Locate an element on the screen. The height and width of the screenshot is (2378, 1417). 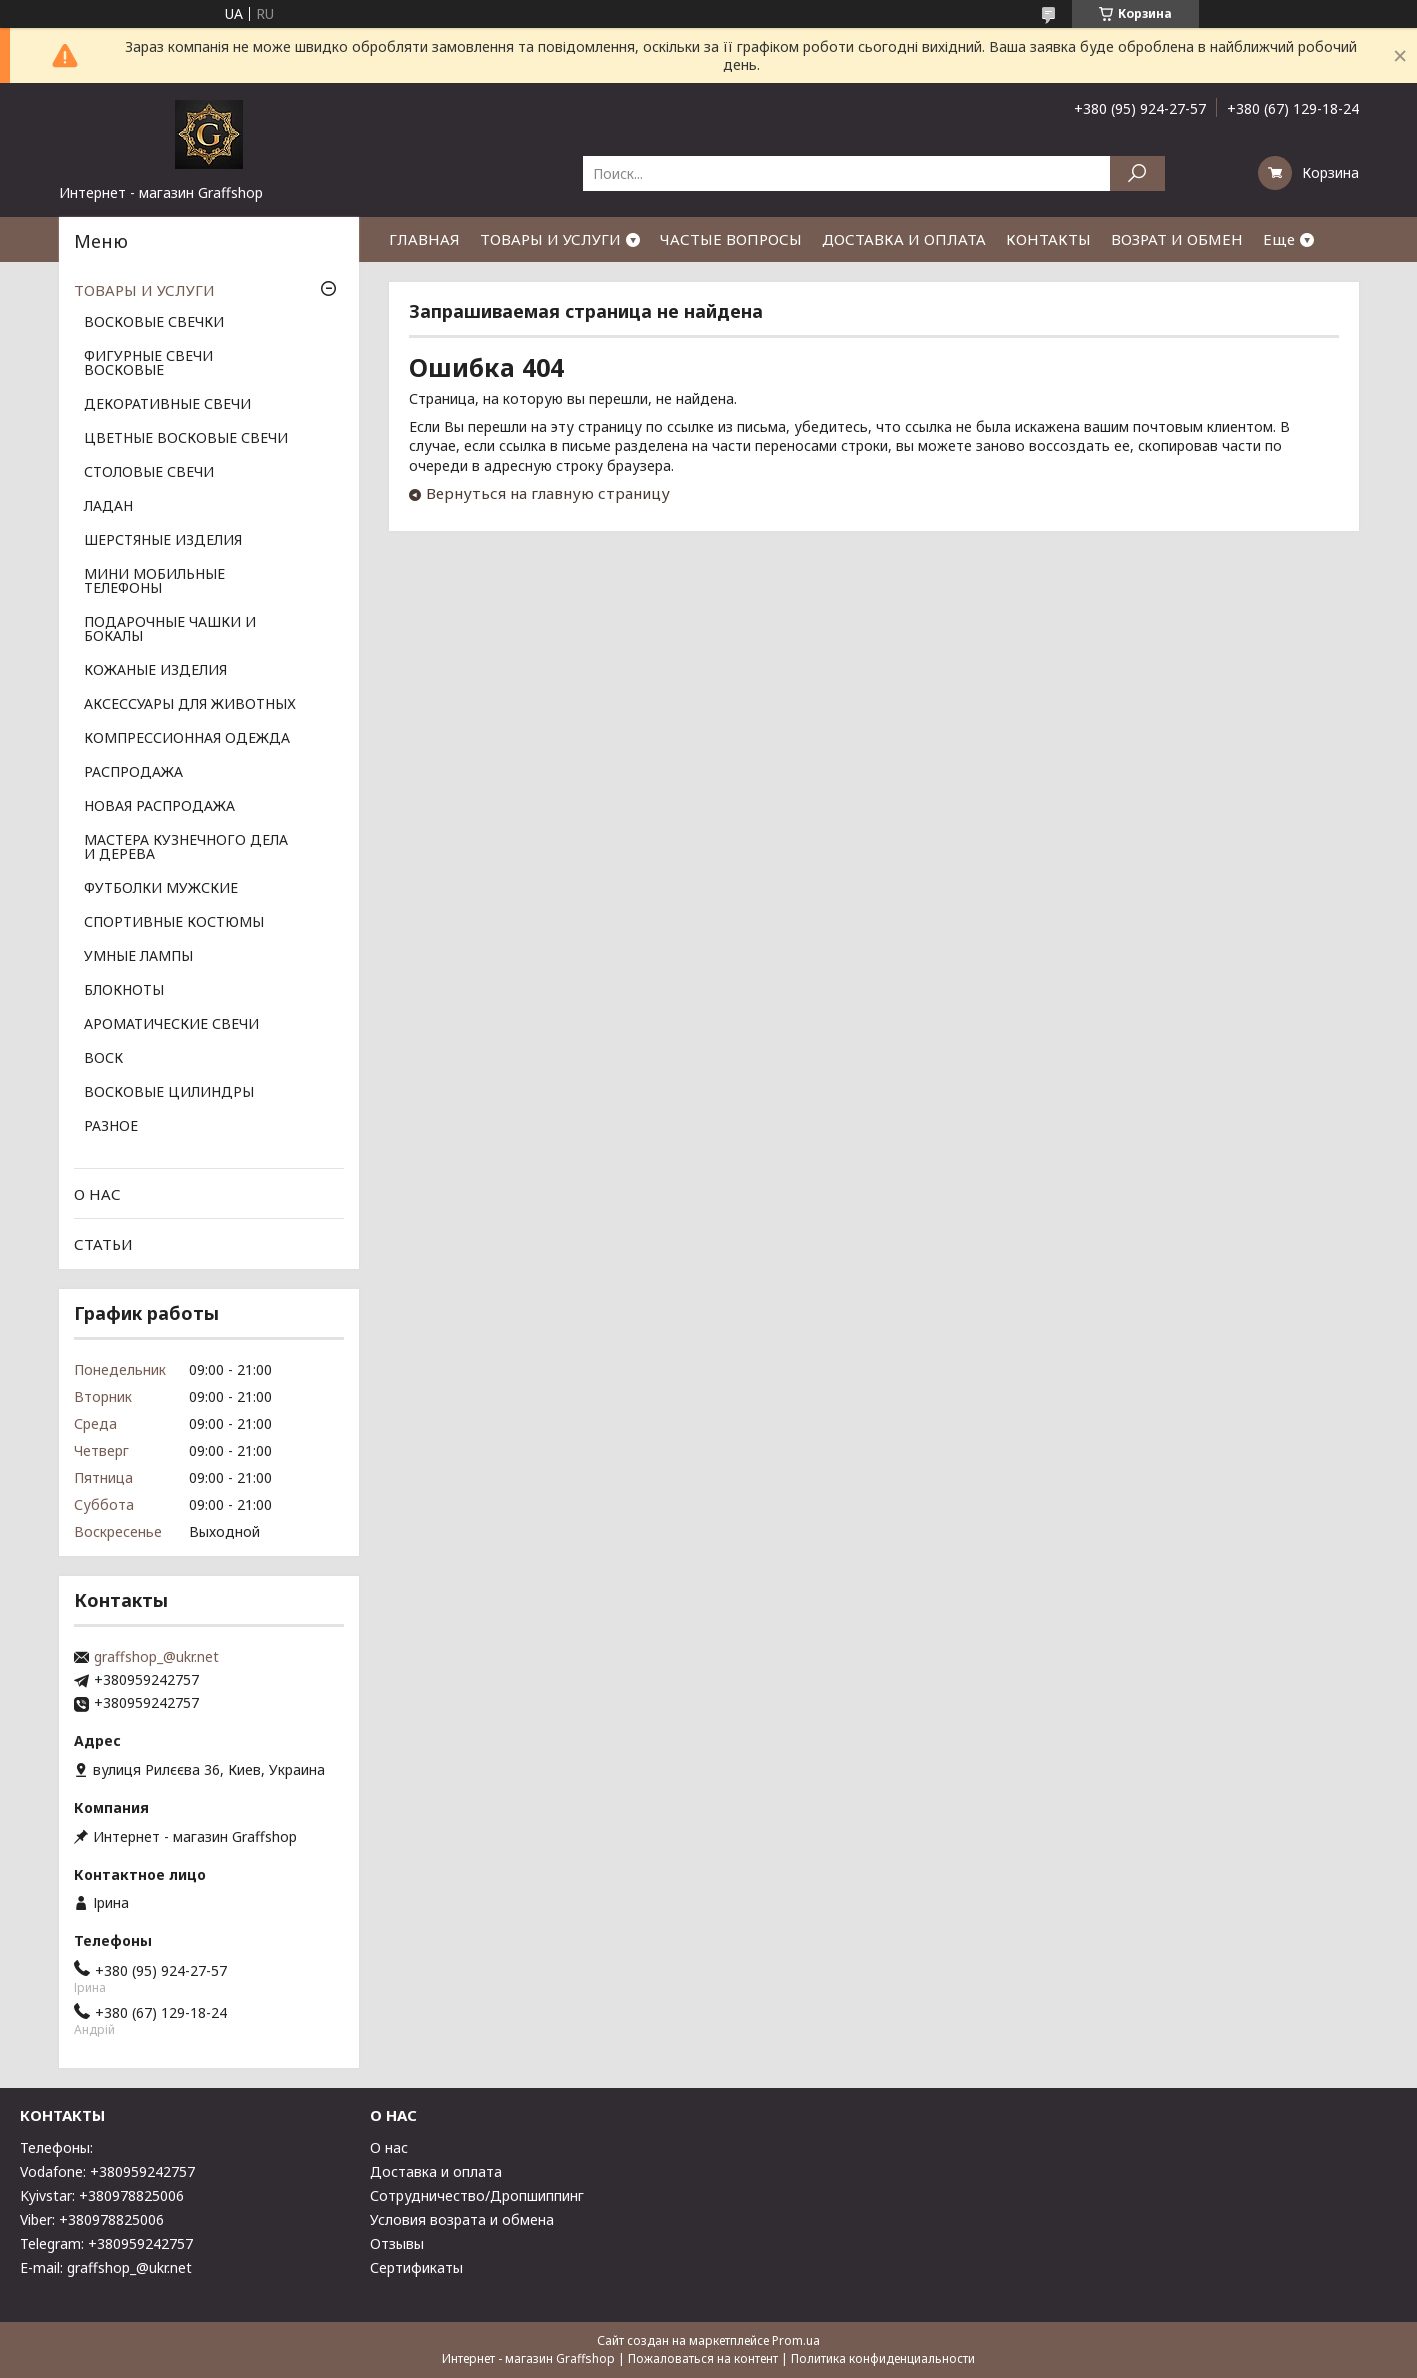
ВОЗРАТ И ОБМЕН is located at coordinates (1177, 239).